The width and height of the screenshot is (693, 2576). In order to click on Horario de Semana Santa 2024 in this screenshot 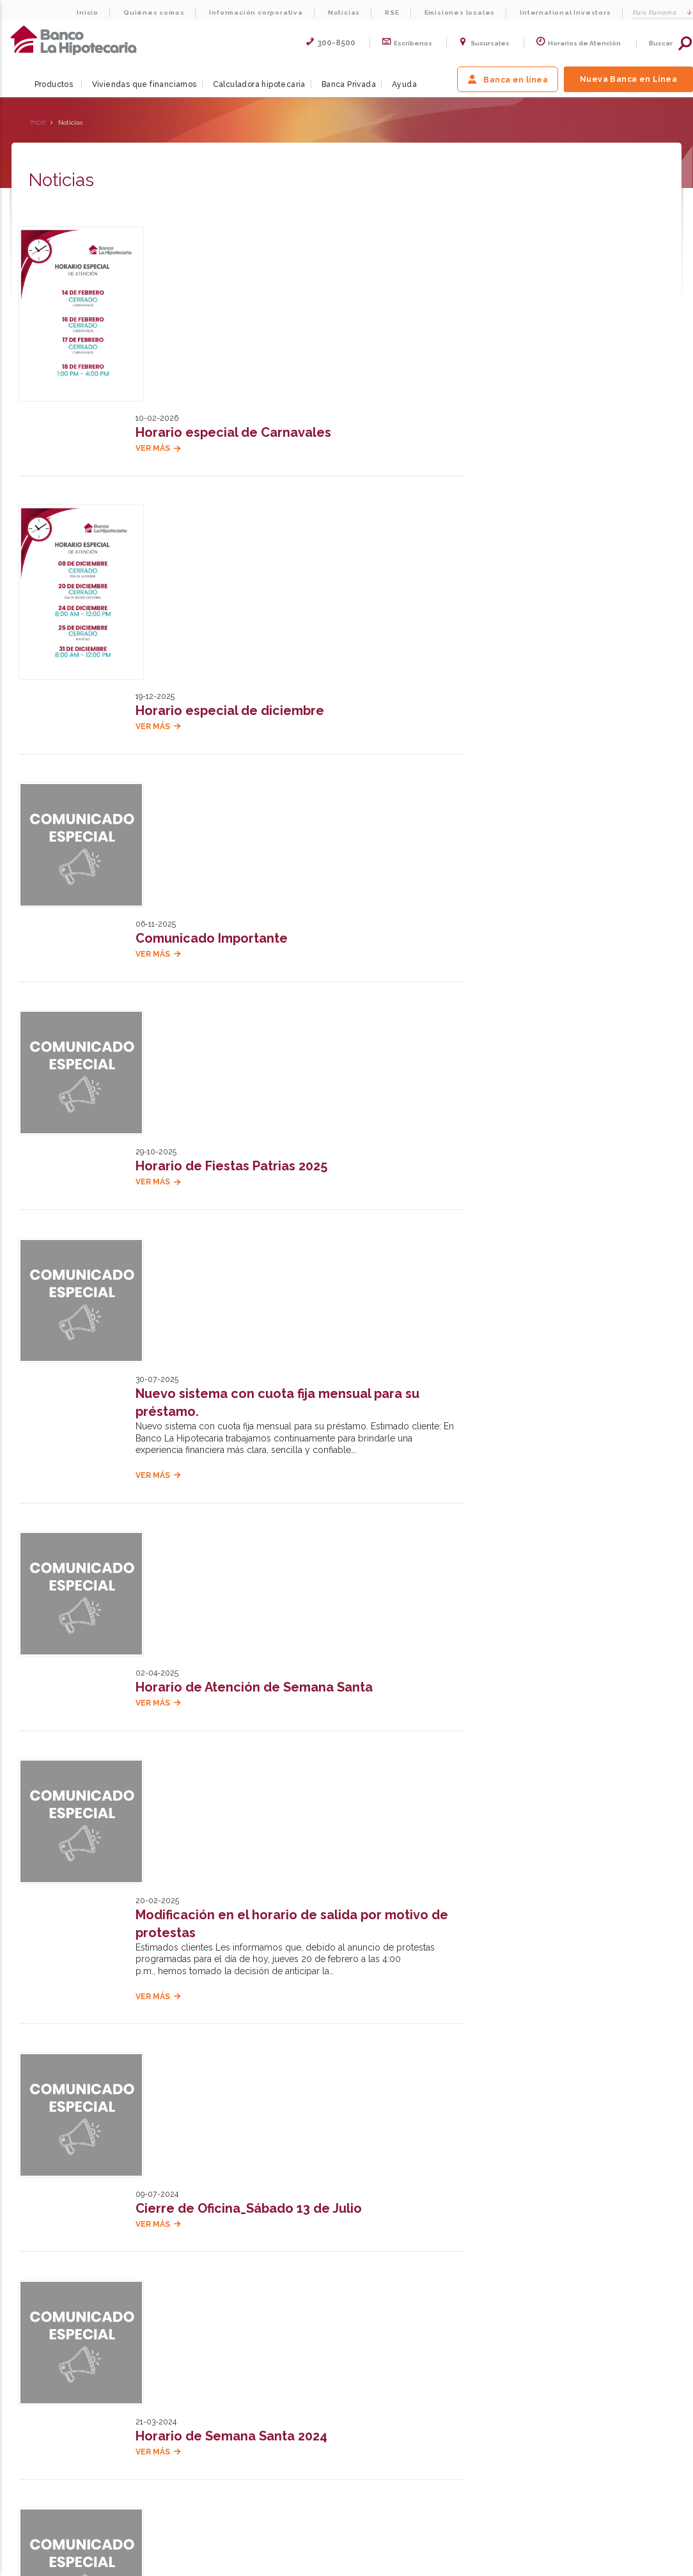, I will do `click(234, 1703)`.